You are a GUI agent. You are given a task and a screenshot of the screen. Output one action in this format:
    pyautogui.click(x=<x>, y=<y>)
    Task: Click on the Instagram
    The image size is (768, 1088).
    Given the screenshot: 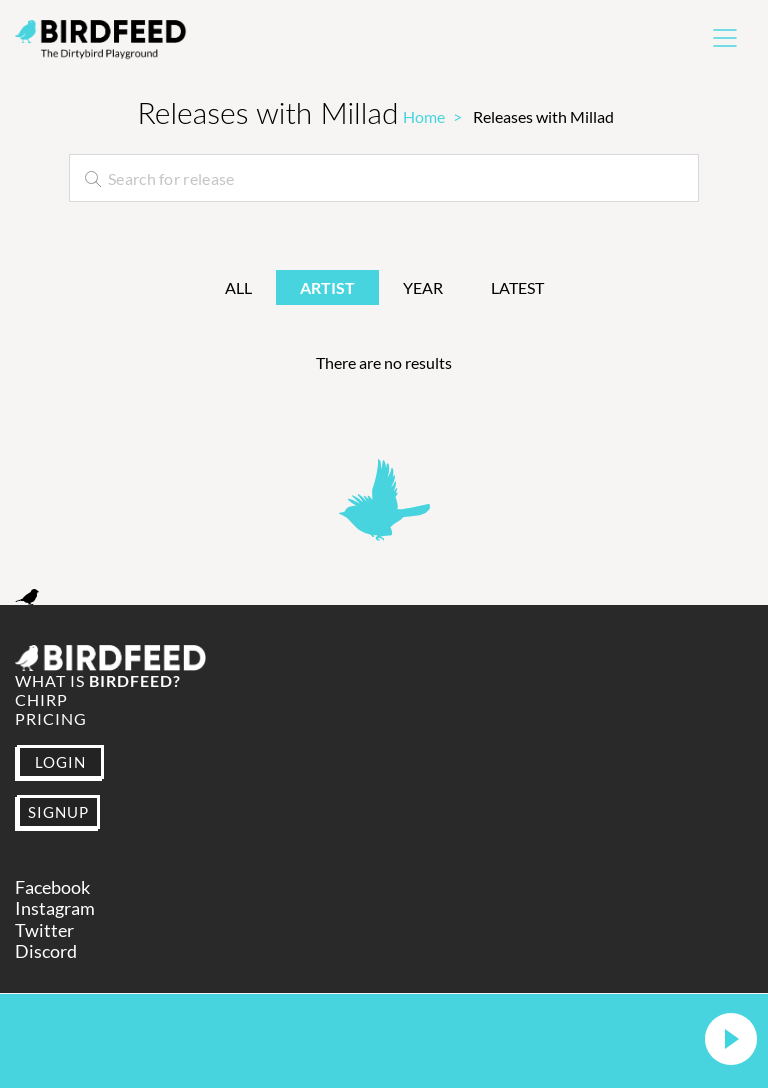 What is the action you would take?
    pyautogui.click(x=55, y=908)
    